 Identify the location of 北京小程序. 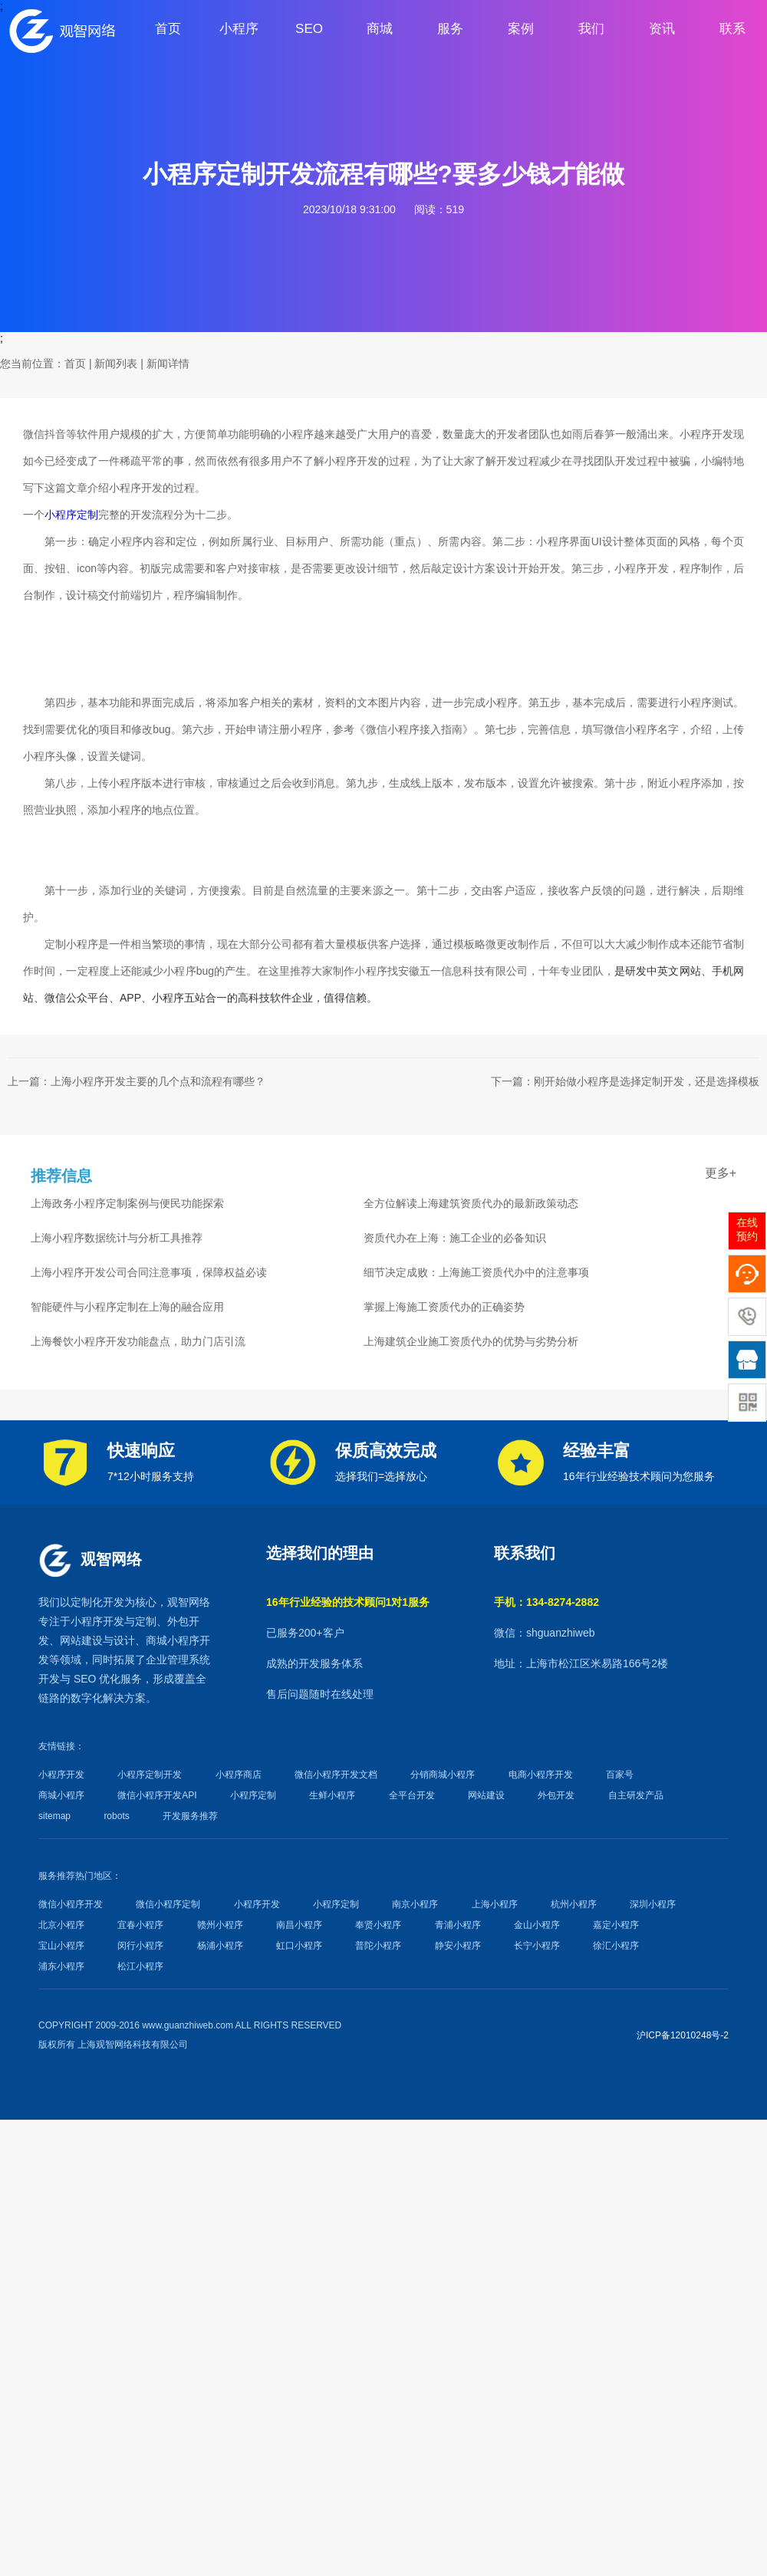
(61, 1925).